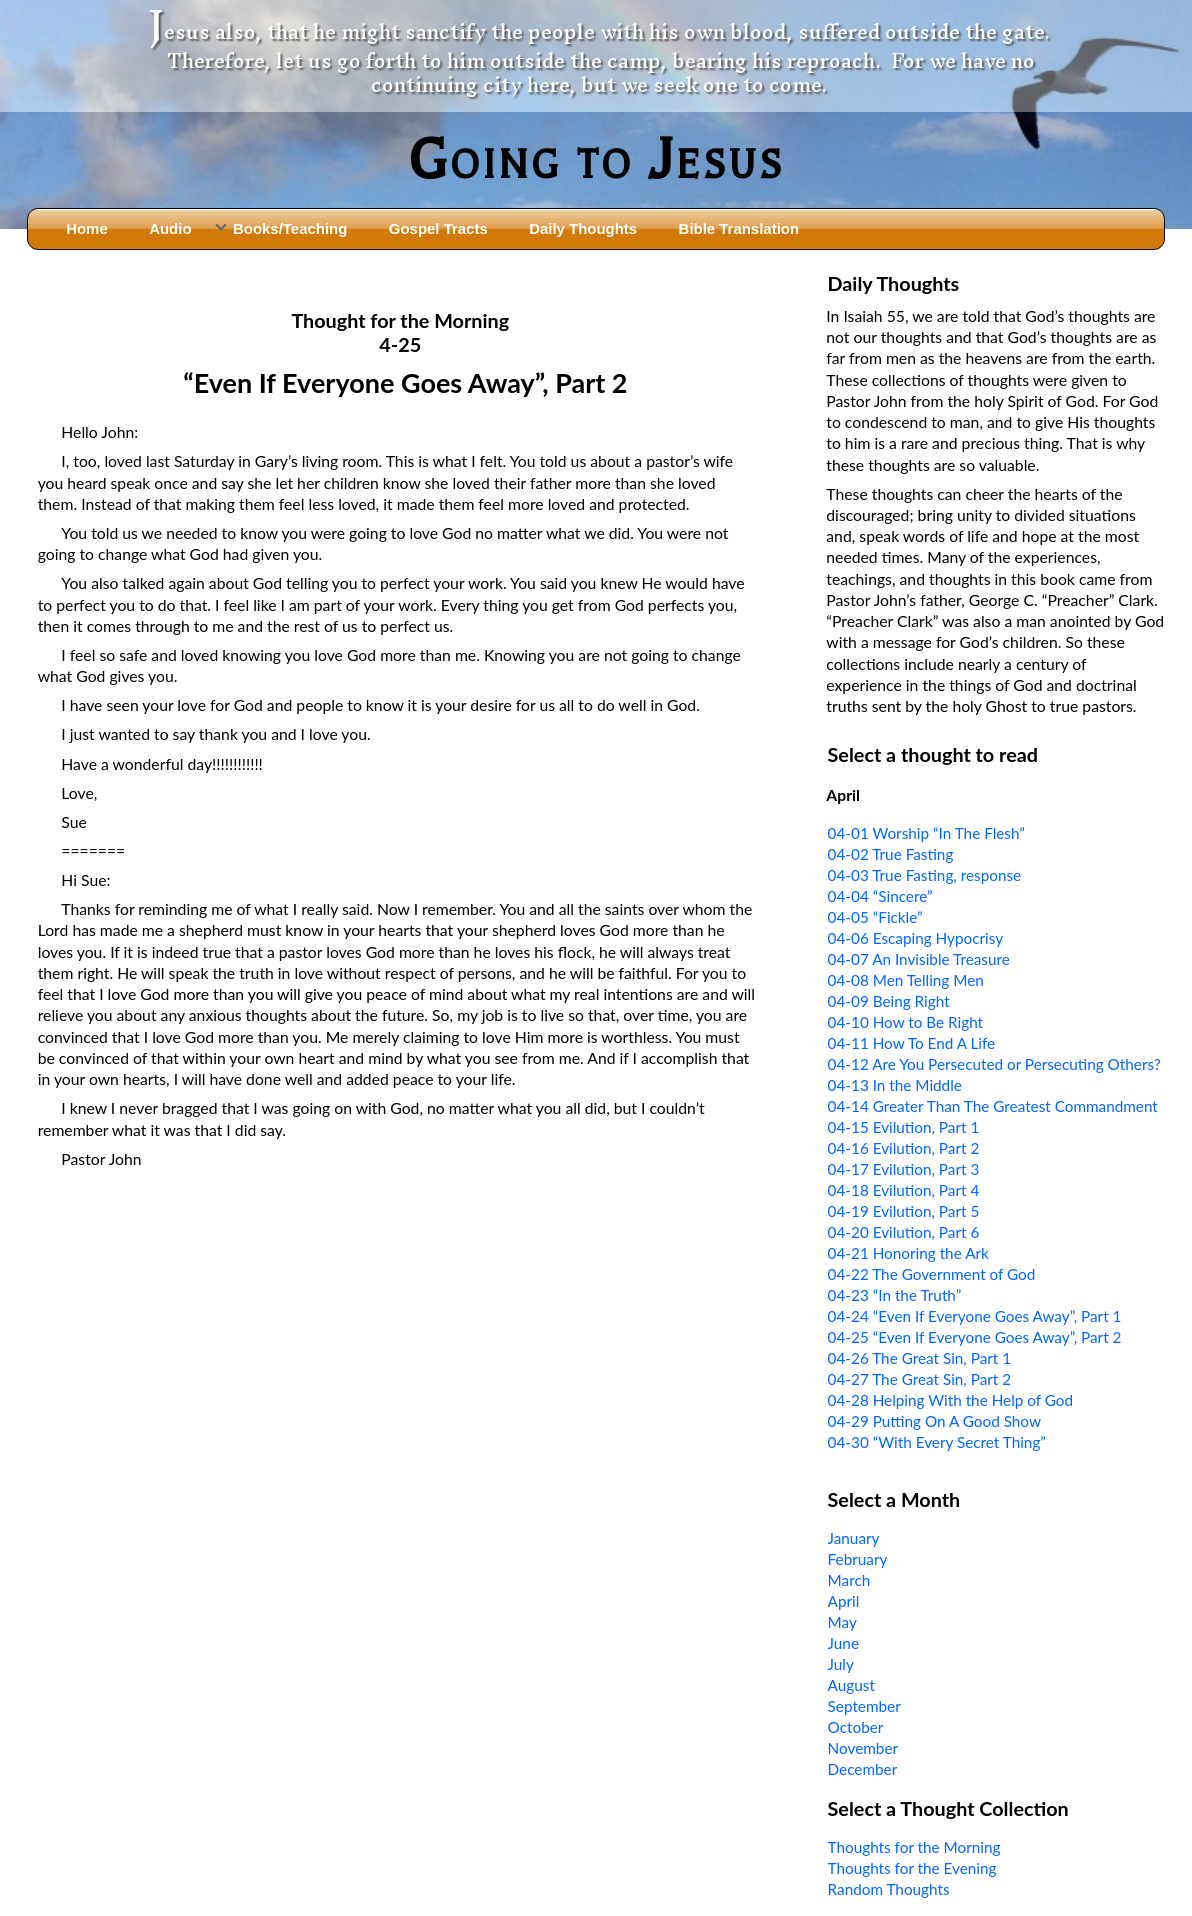 The image size is (1192, 1916). I want to click on February, so click(858, 1559).